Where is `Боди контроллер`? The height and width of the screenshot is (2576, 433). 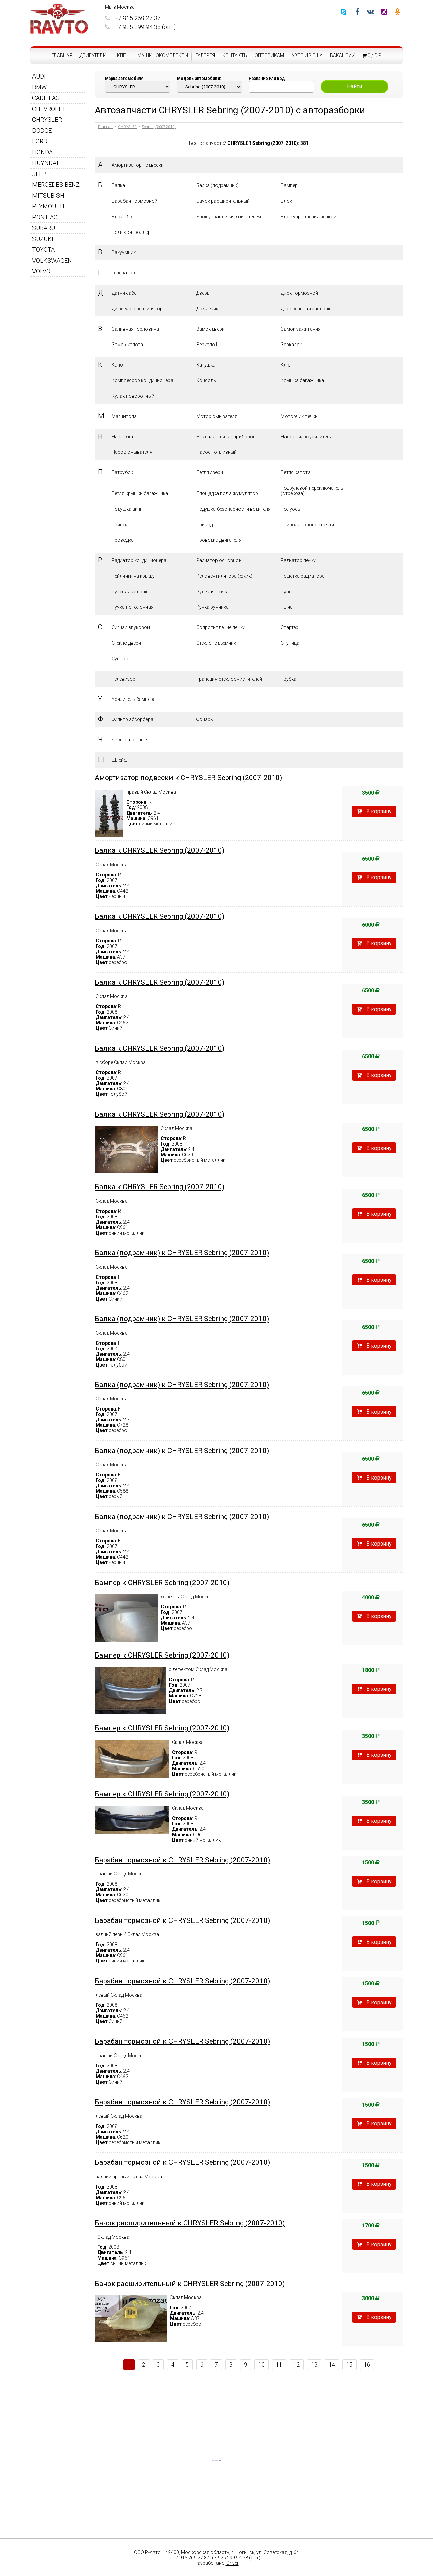
Боди контроллер is located at coordinates (131, 232).